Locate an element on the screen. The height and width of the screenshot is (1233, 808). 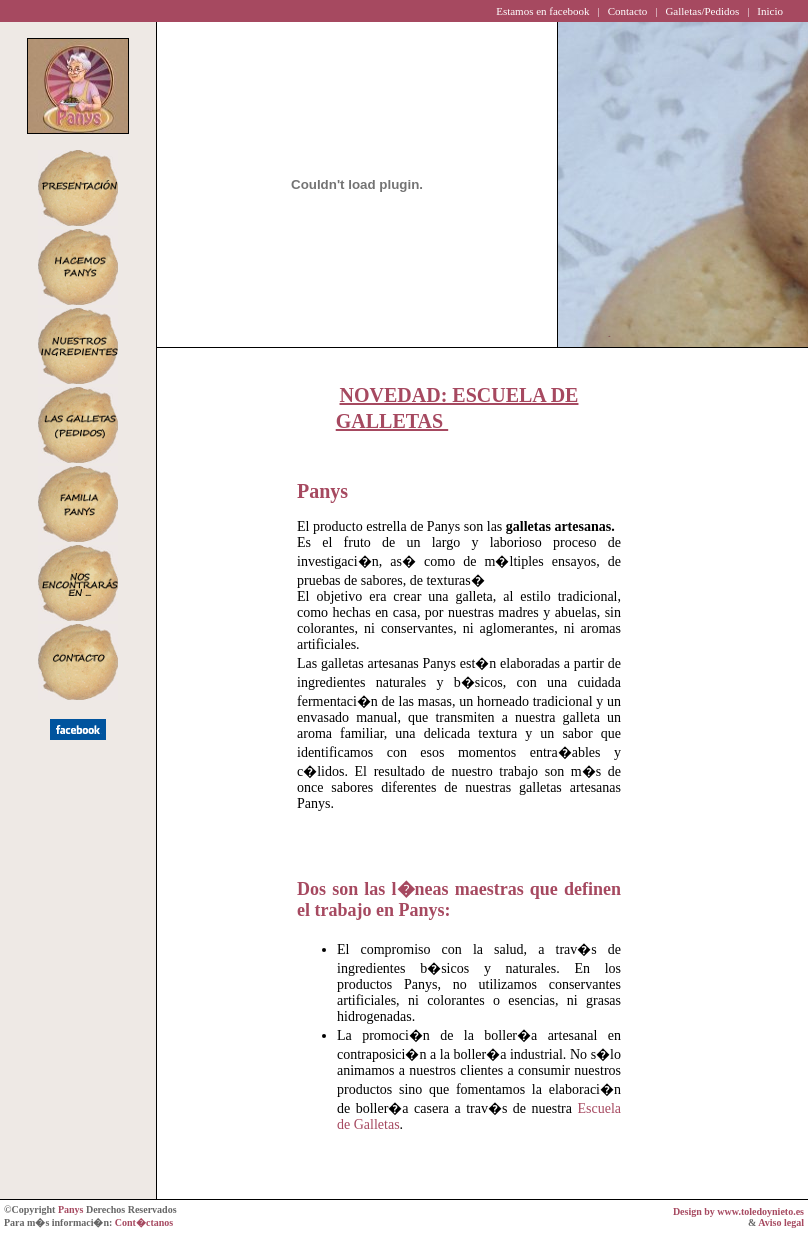
Galletas/Pedidos is located at coordinates (702, 11).